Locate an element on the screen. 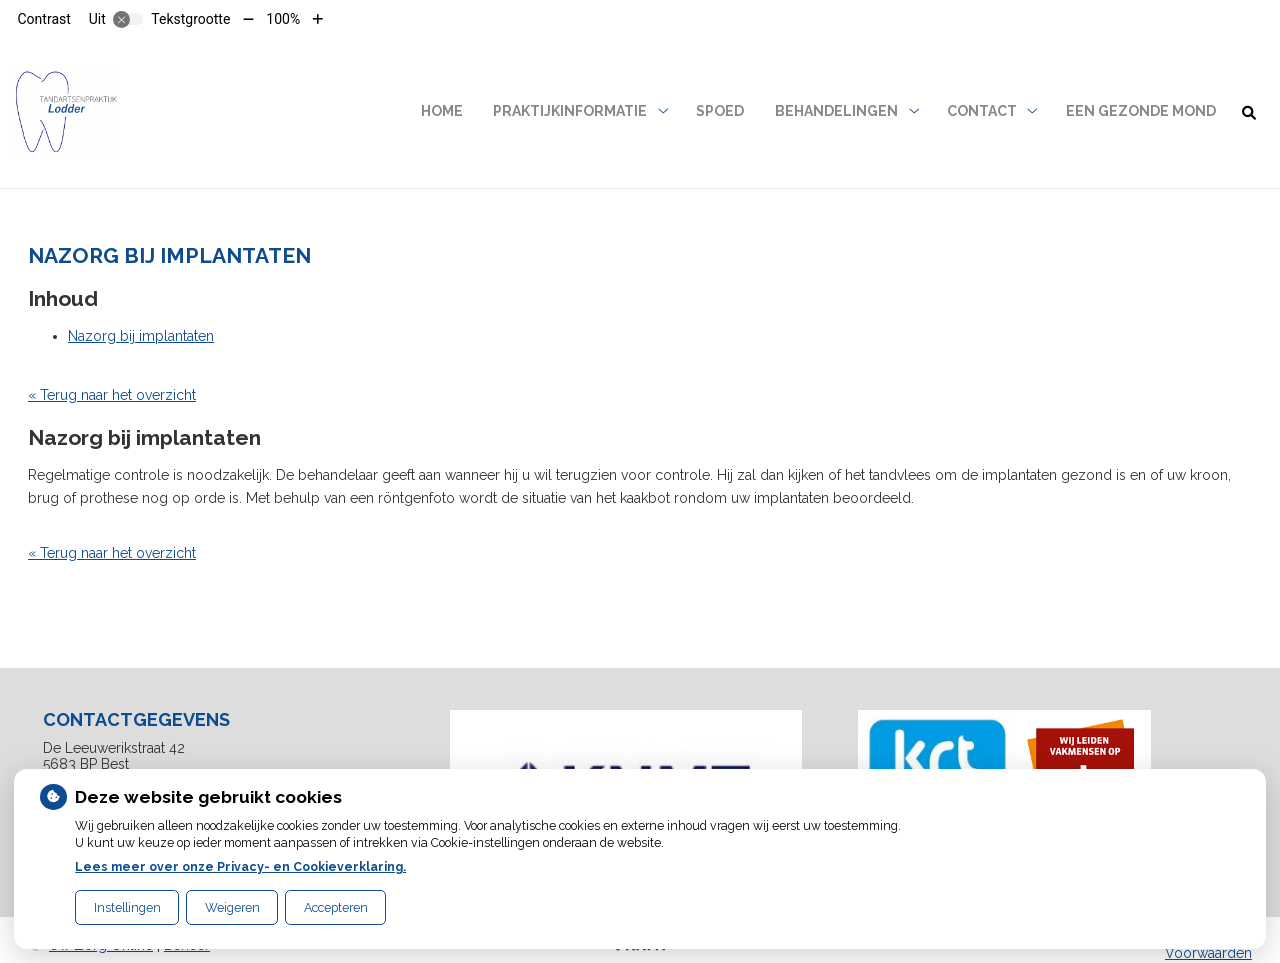 The image size is (1280, 963). Home is located at coordinates (442, 111).